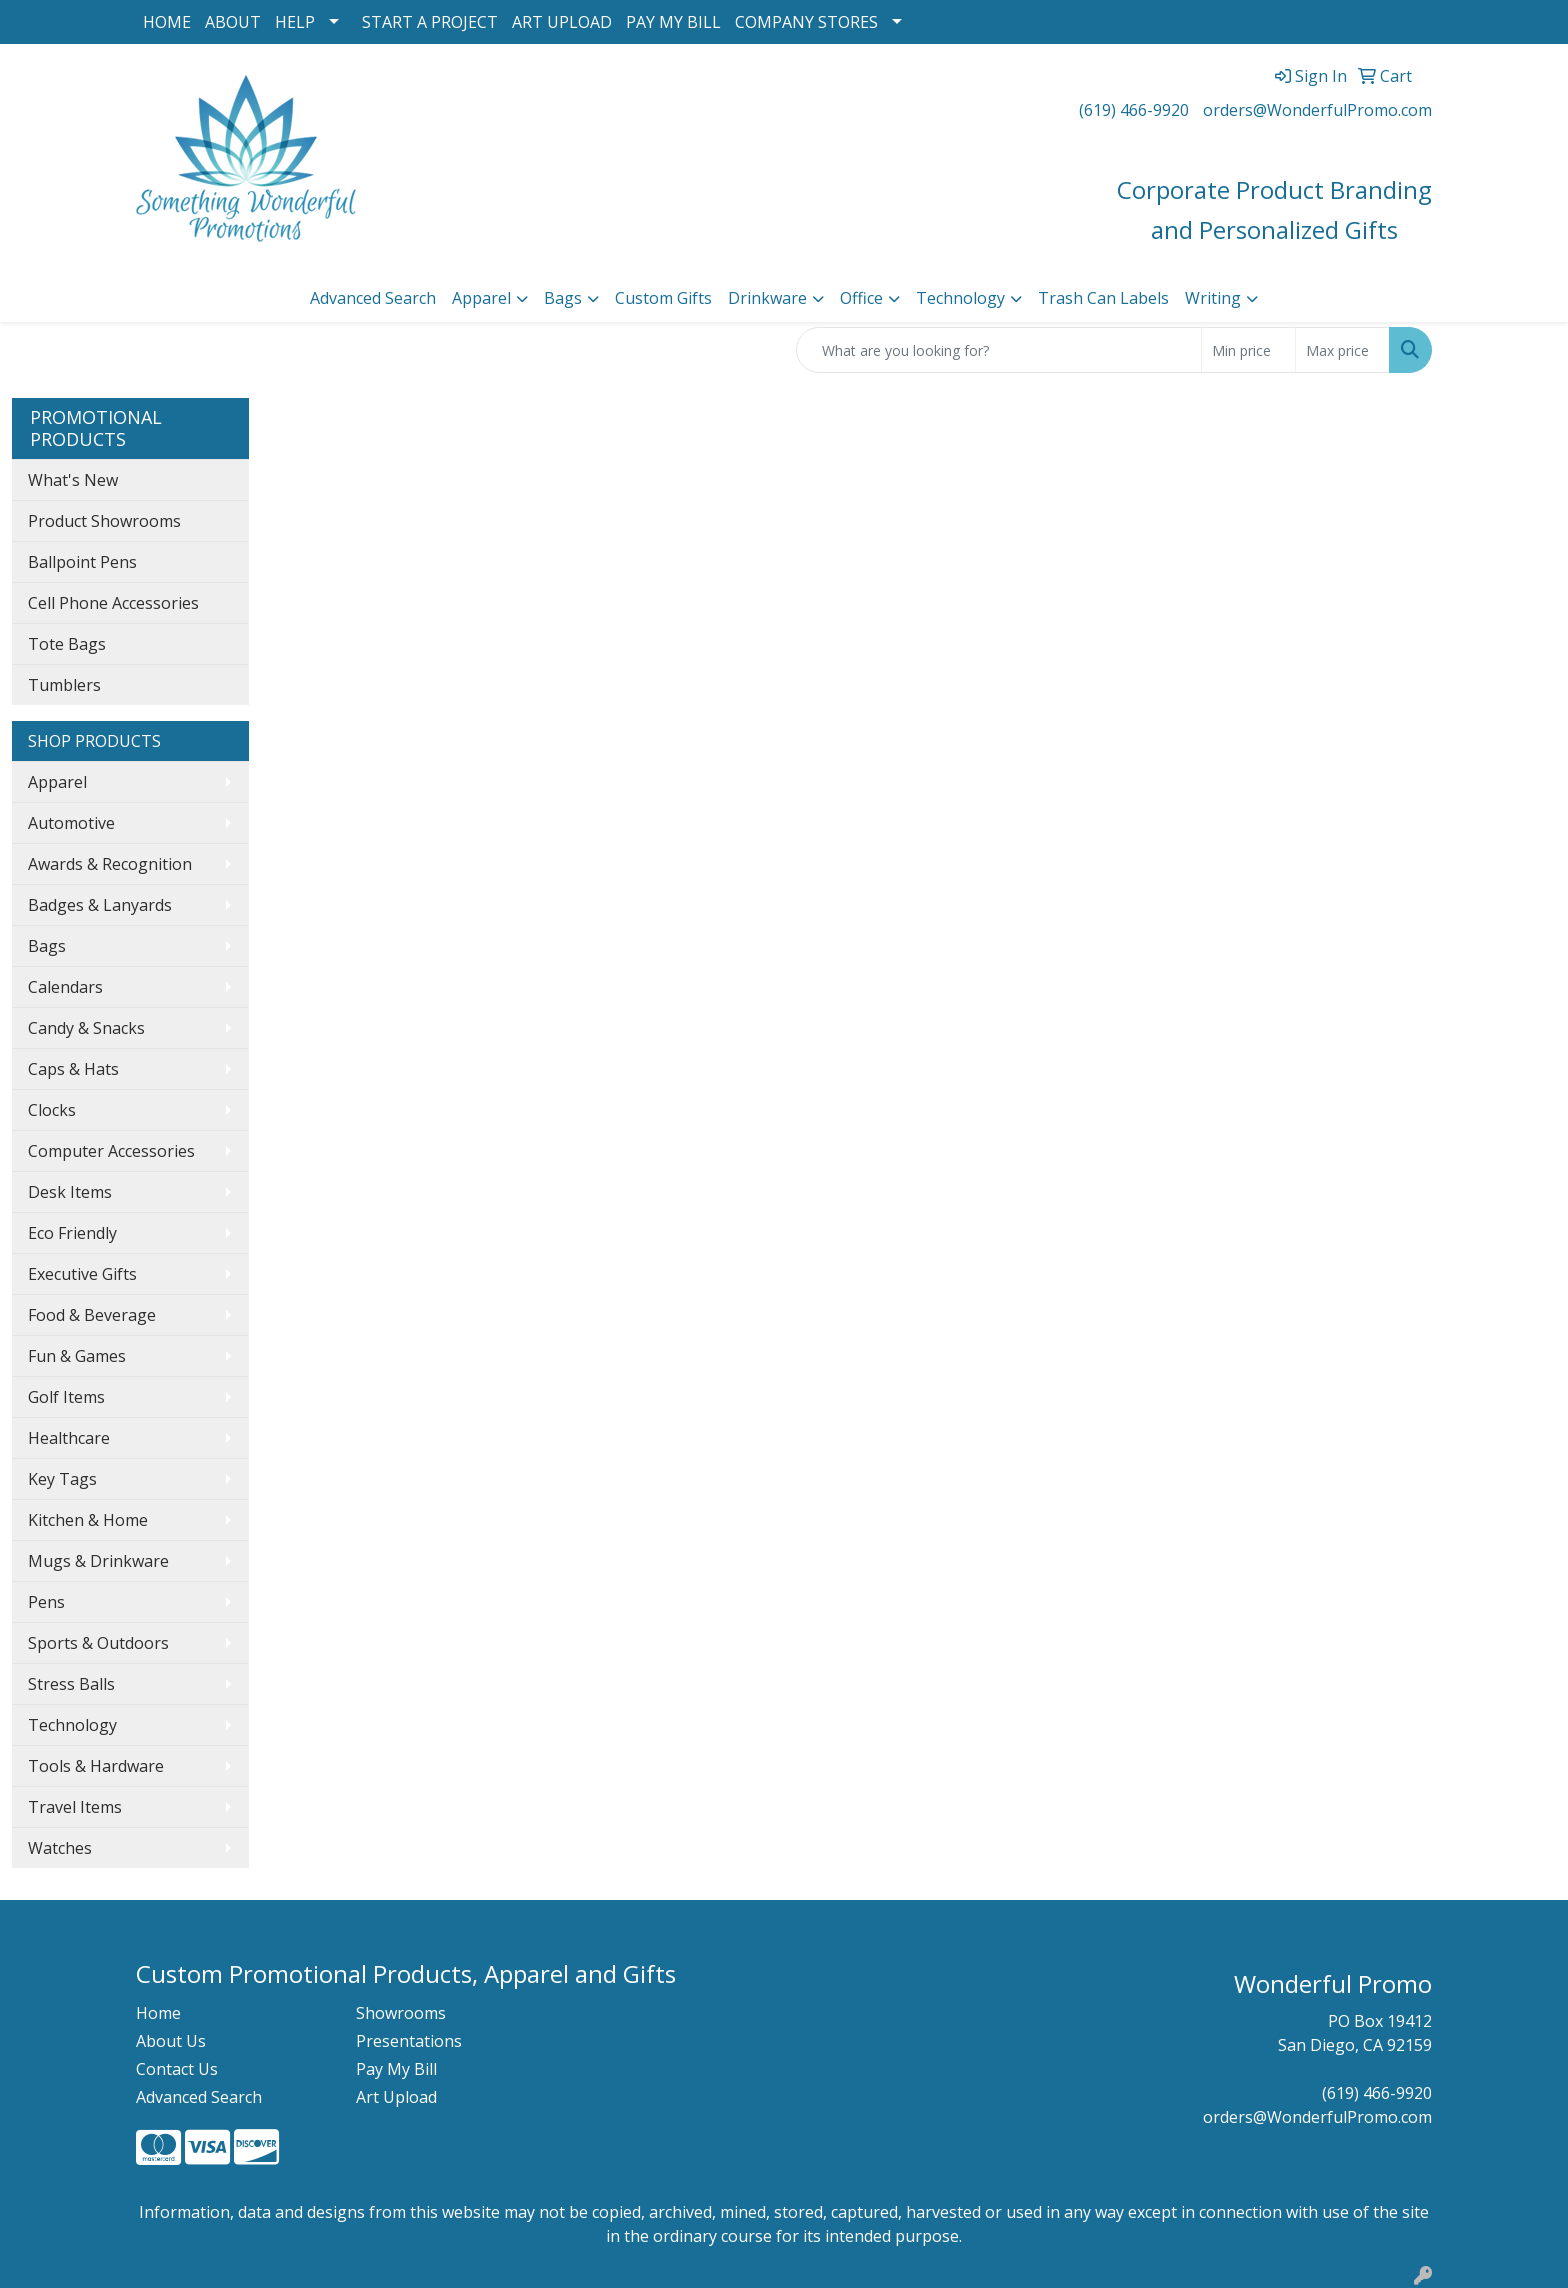 Image resolution: width=1568 pixels, height=2288 pixels. I want to click on Computer Accessories, so click(111, 1151).